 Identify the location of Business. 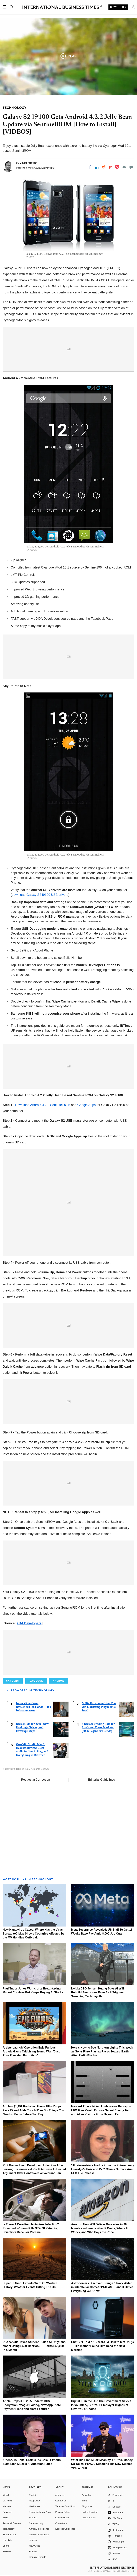
(7, 2512).